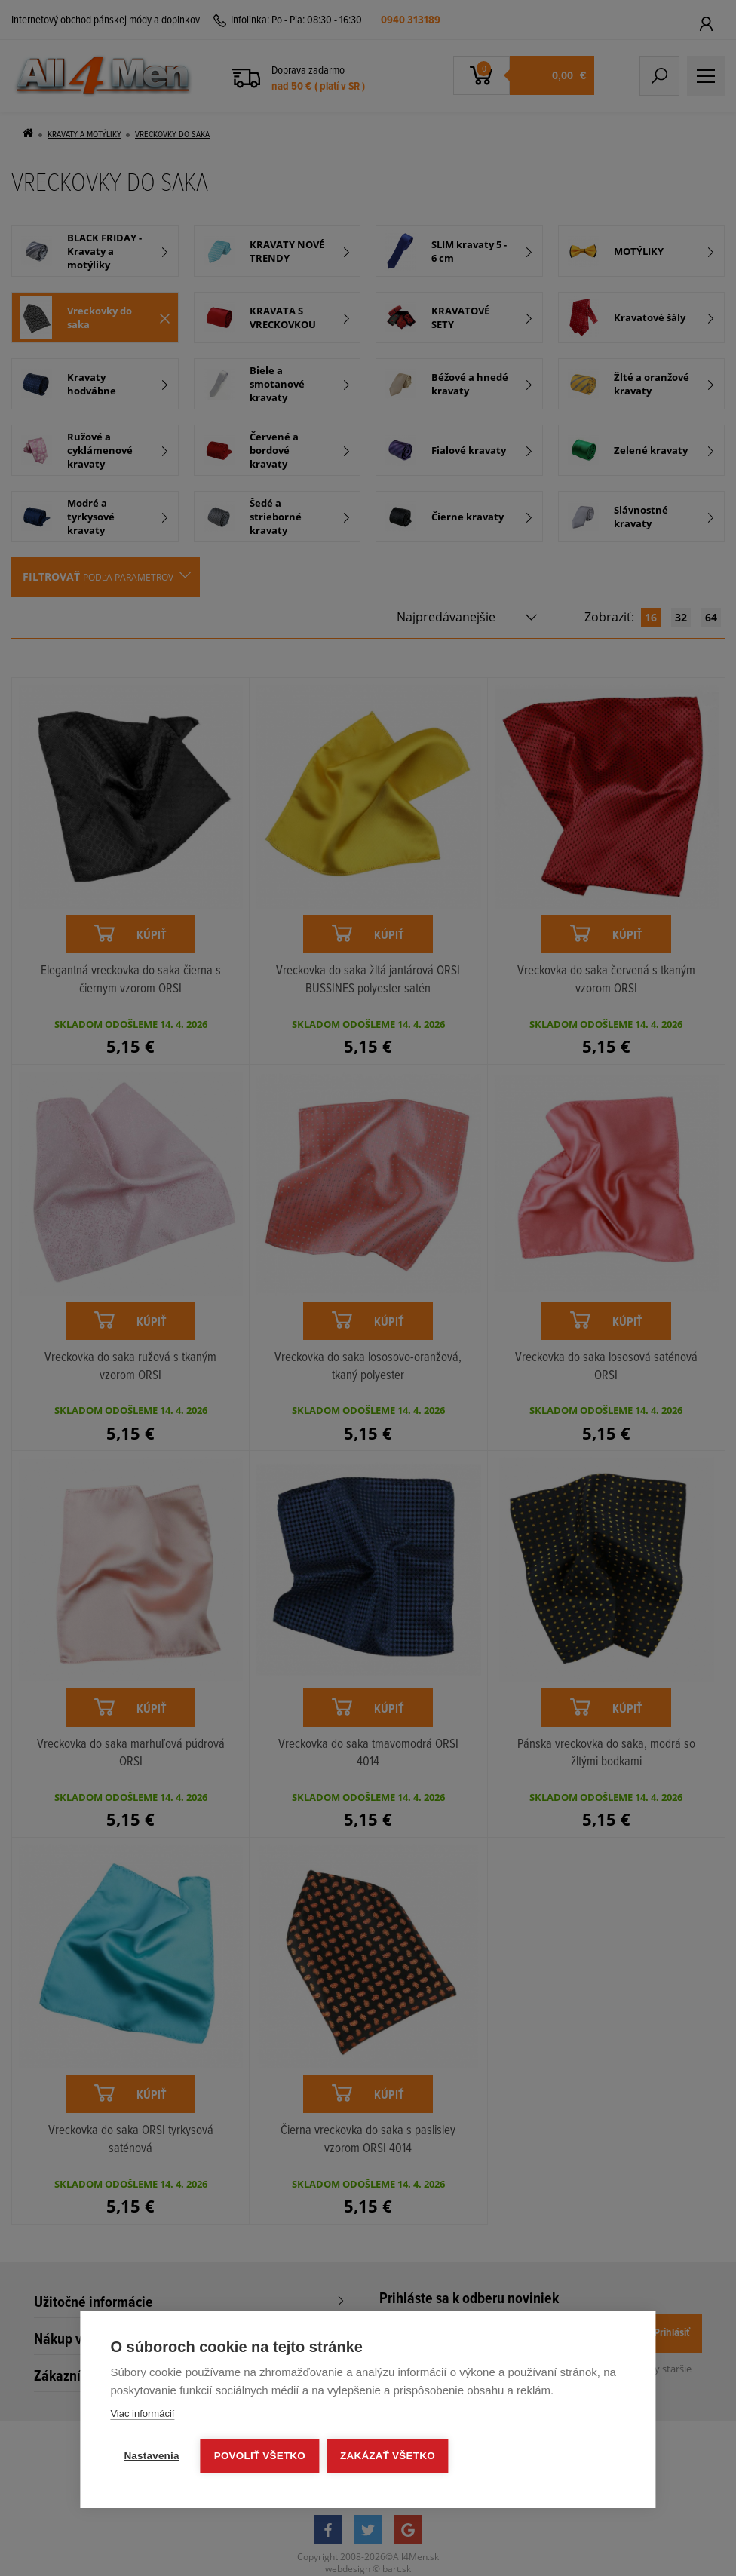 The width and height of the screenshot is (736, 2576). What do you see at coordinates (151, 2455) in the screenshot?
I see `Nastavenia` at bounding box center [151, 2455].